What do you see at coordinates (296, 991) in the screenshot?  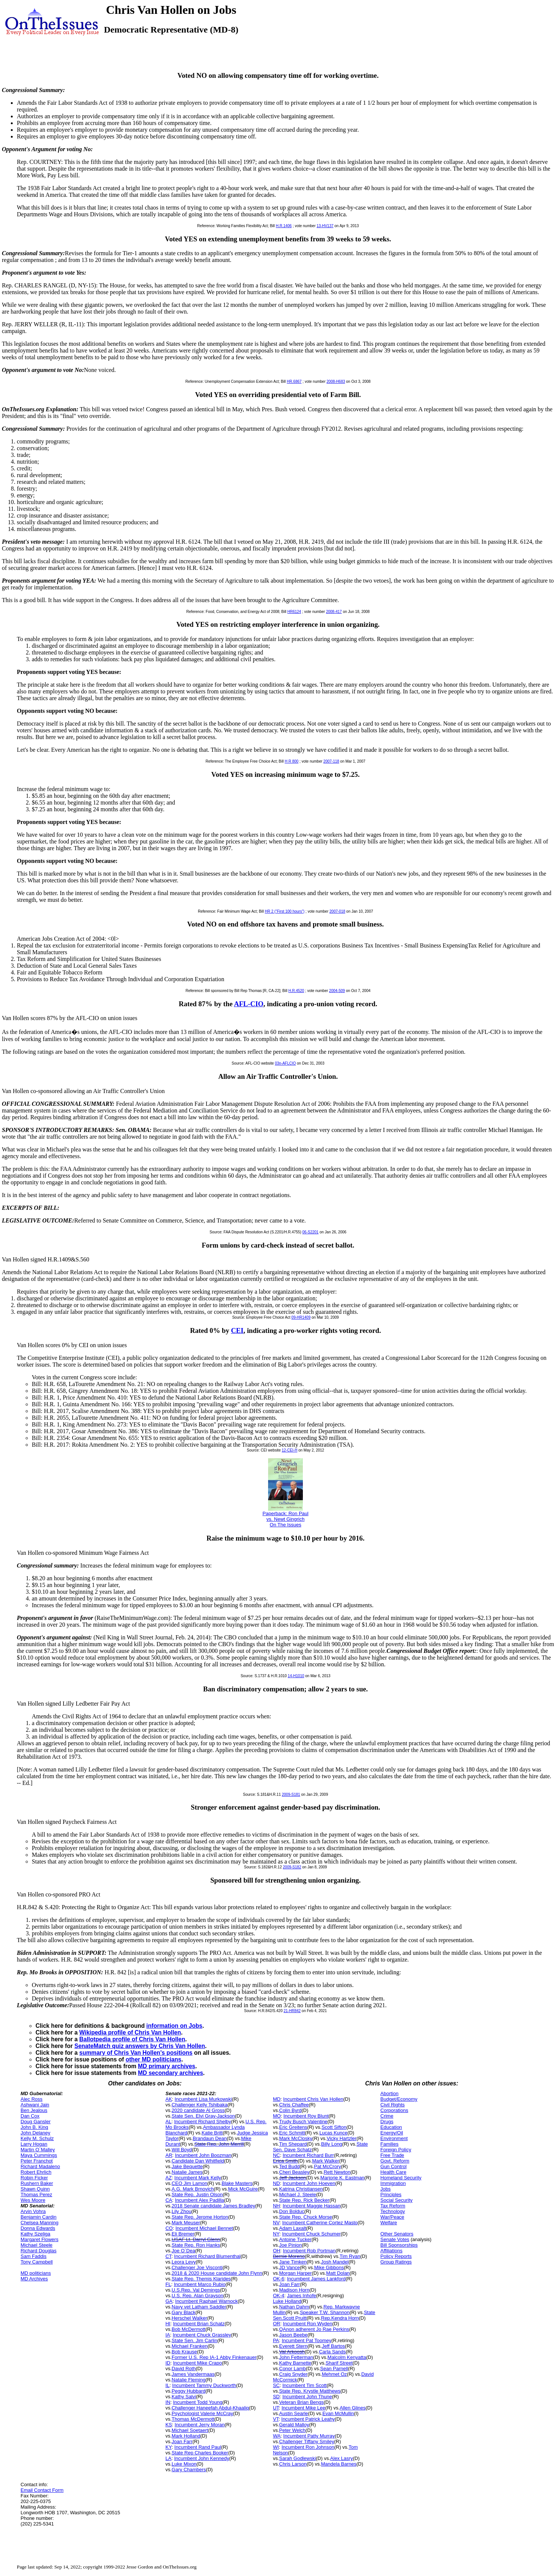 I see `H.R.4520` at bounding box center [296, 991].